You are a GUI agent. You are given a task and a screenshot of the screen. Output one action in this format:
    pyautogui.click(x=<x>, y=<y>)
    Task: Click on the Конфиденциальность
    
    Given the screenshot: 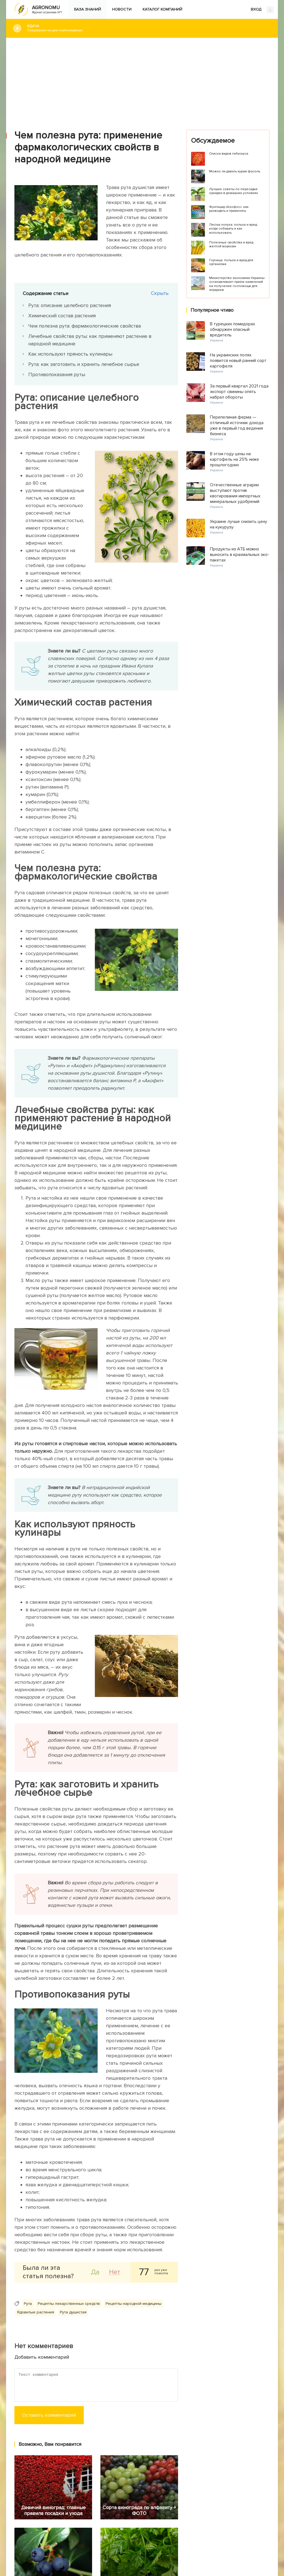 What is the action you would take?
    pyautogui.click(x=166, y=2534)
    